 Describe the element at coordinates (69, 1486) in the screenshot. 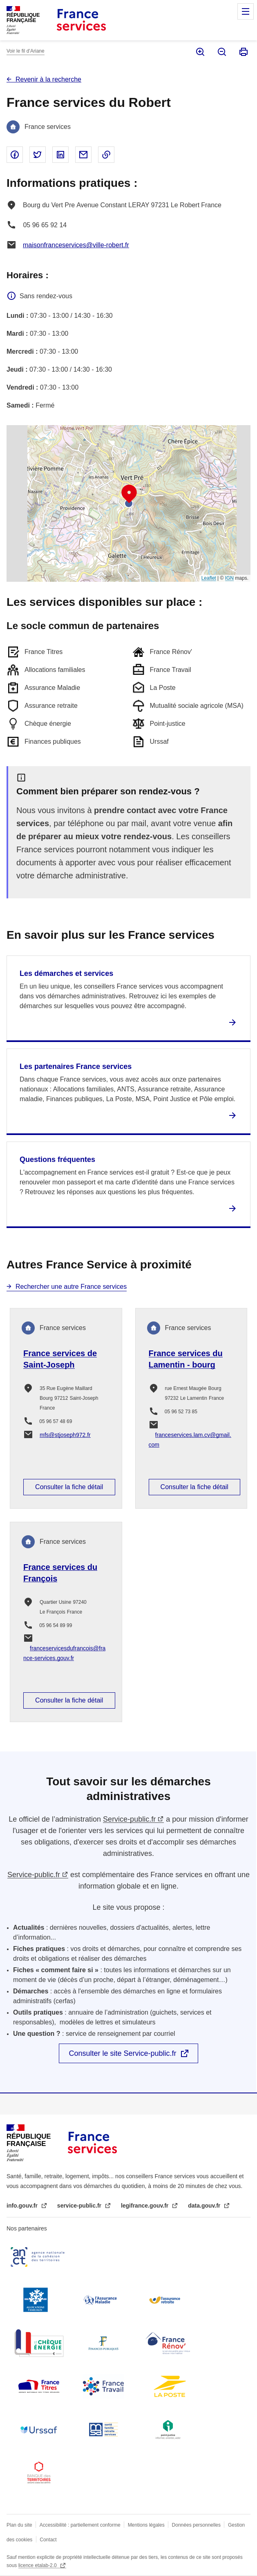

I see `Consulter la fiche détail` at that location.